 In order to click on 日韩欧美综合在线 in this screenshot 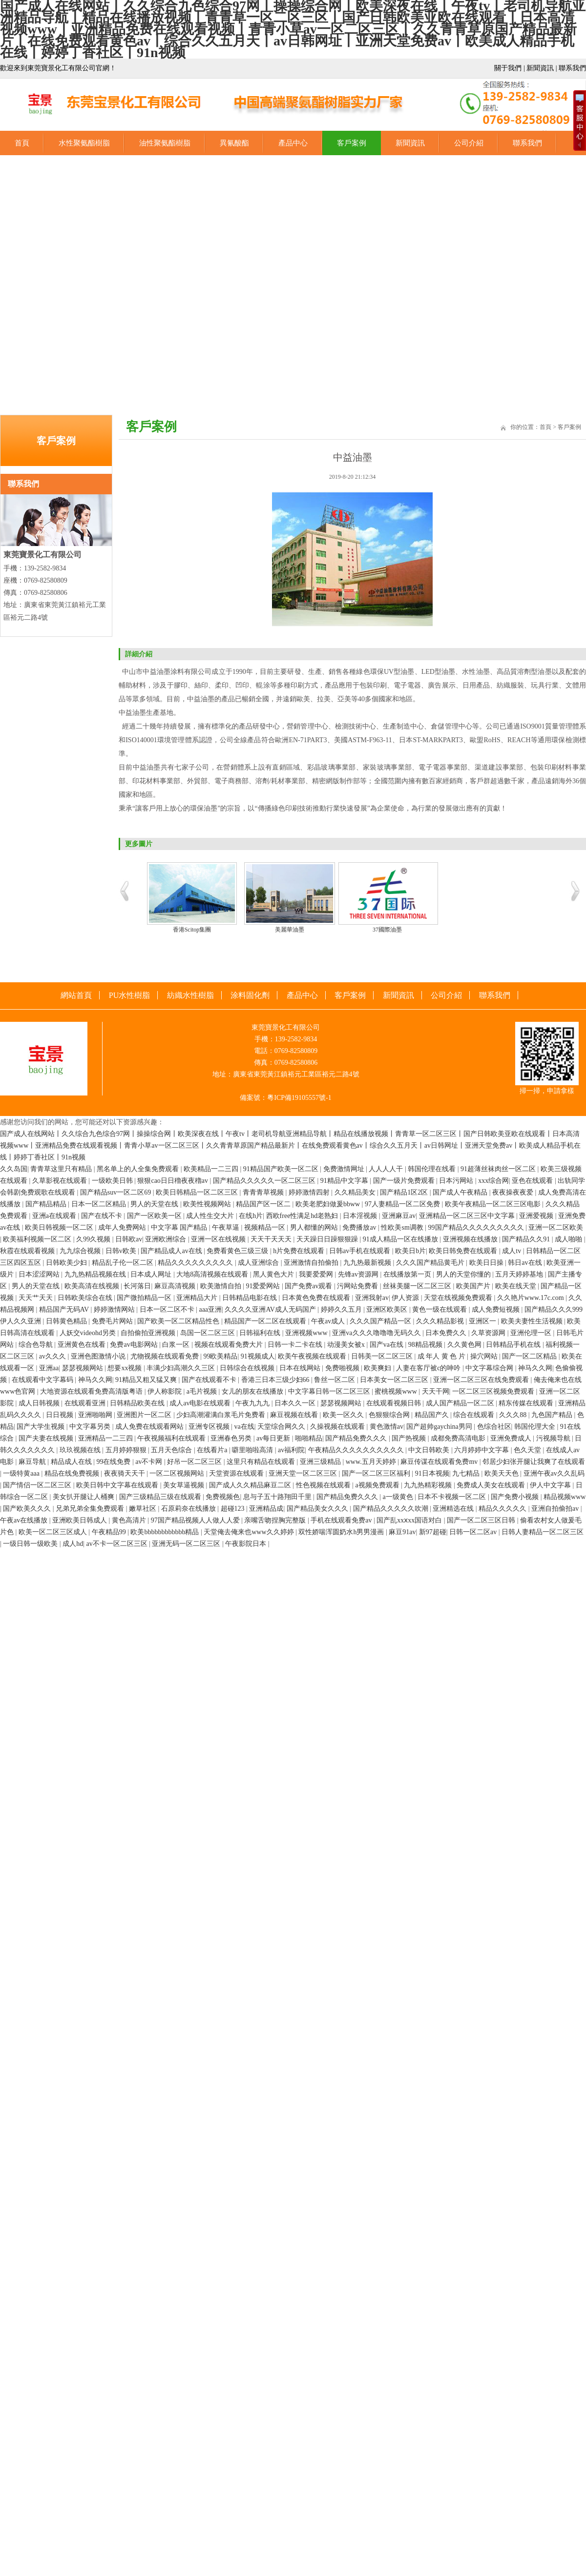, I will do `click(86, 1297)`.